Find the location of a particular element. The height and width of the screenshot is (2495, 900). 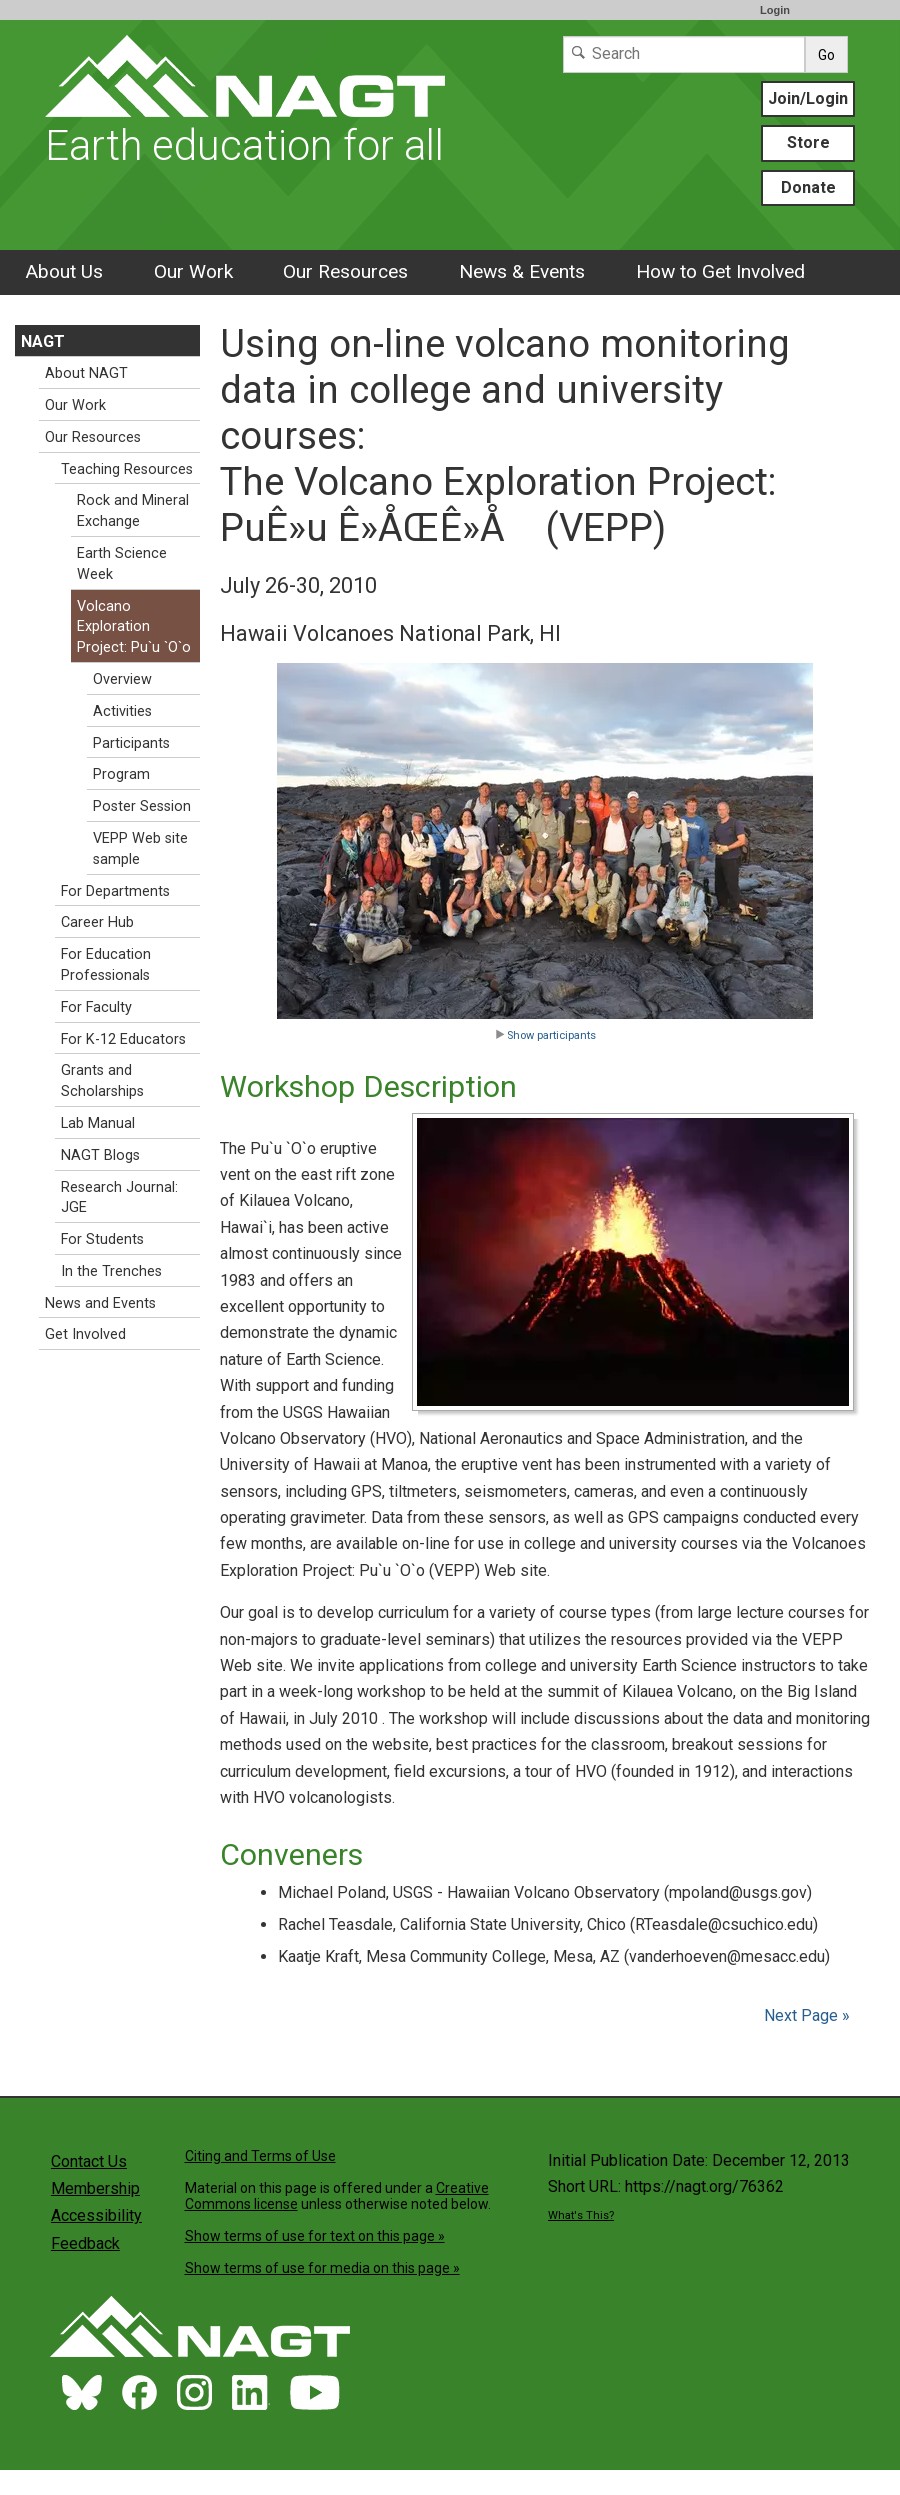

Research Journal: JGE is located at coordinates (119, 1198).